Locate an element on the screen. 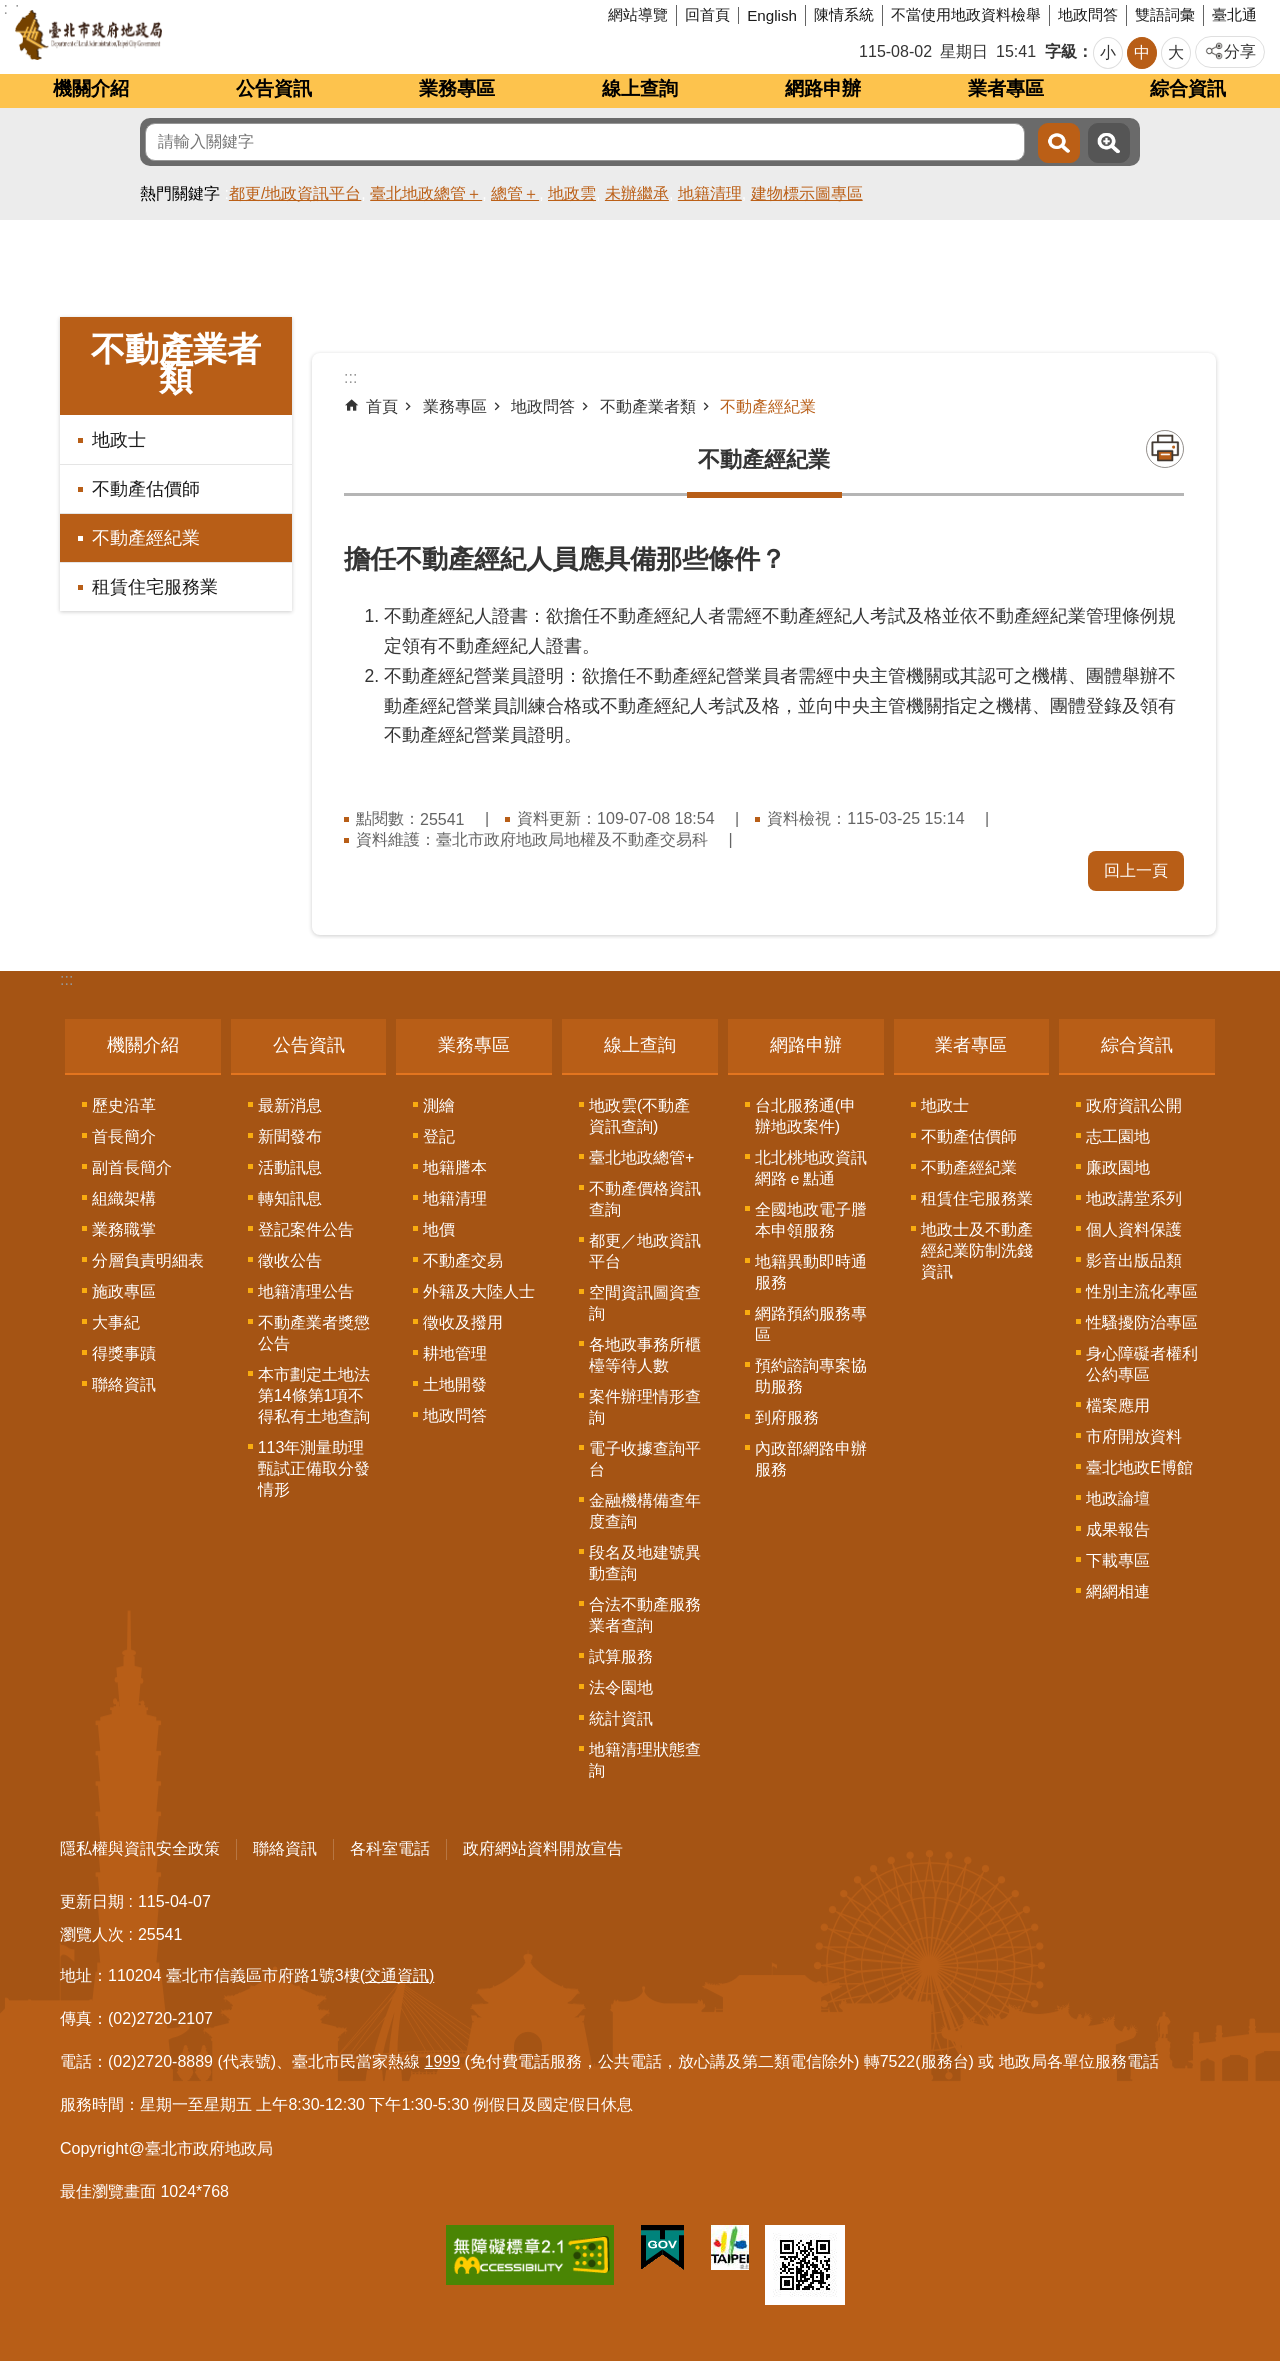 Image resolution: width=1280 pixels, height=2361 pixels. 網路申辦 is located at coordinates (823, 88).